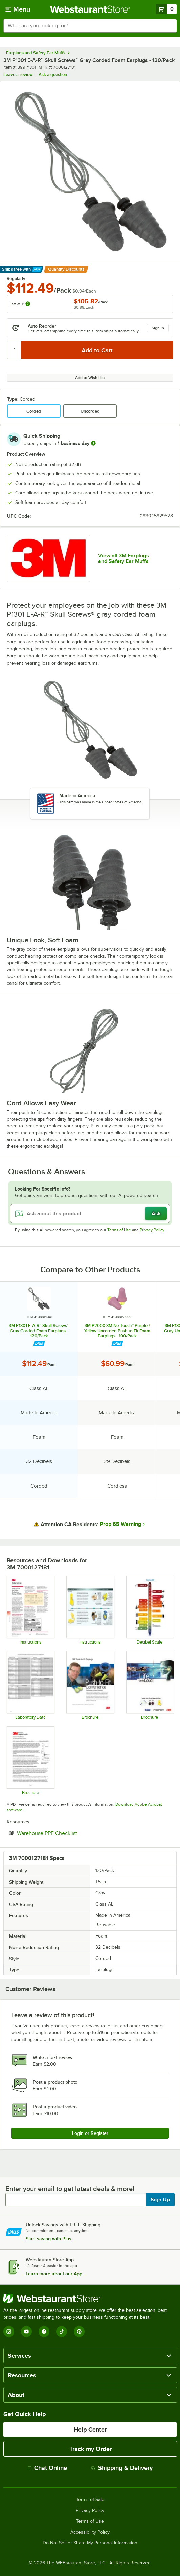 This screenshot has height=2576, width=180. What do you see at coordinates (90, 2532) in the screenshot?
I see `Accessibility Policy` at bounding box center [90, 2532].